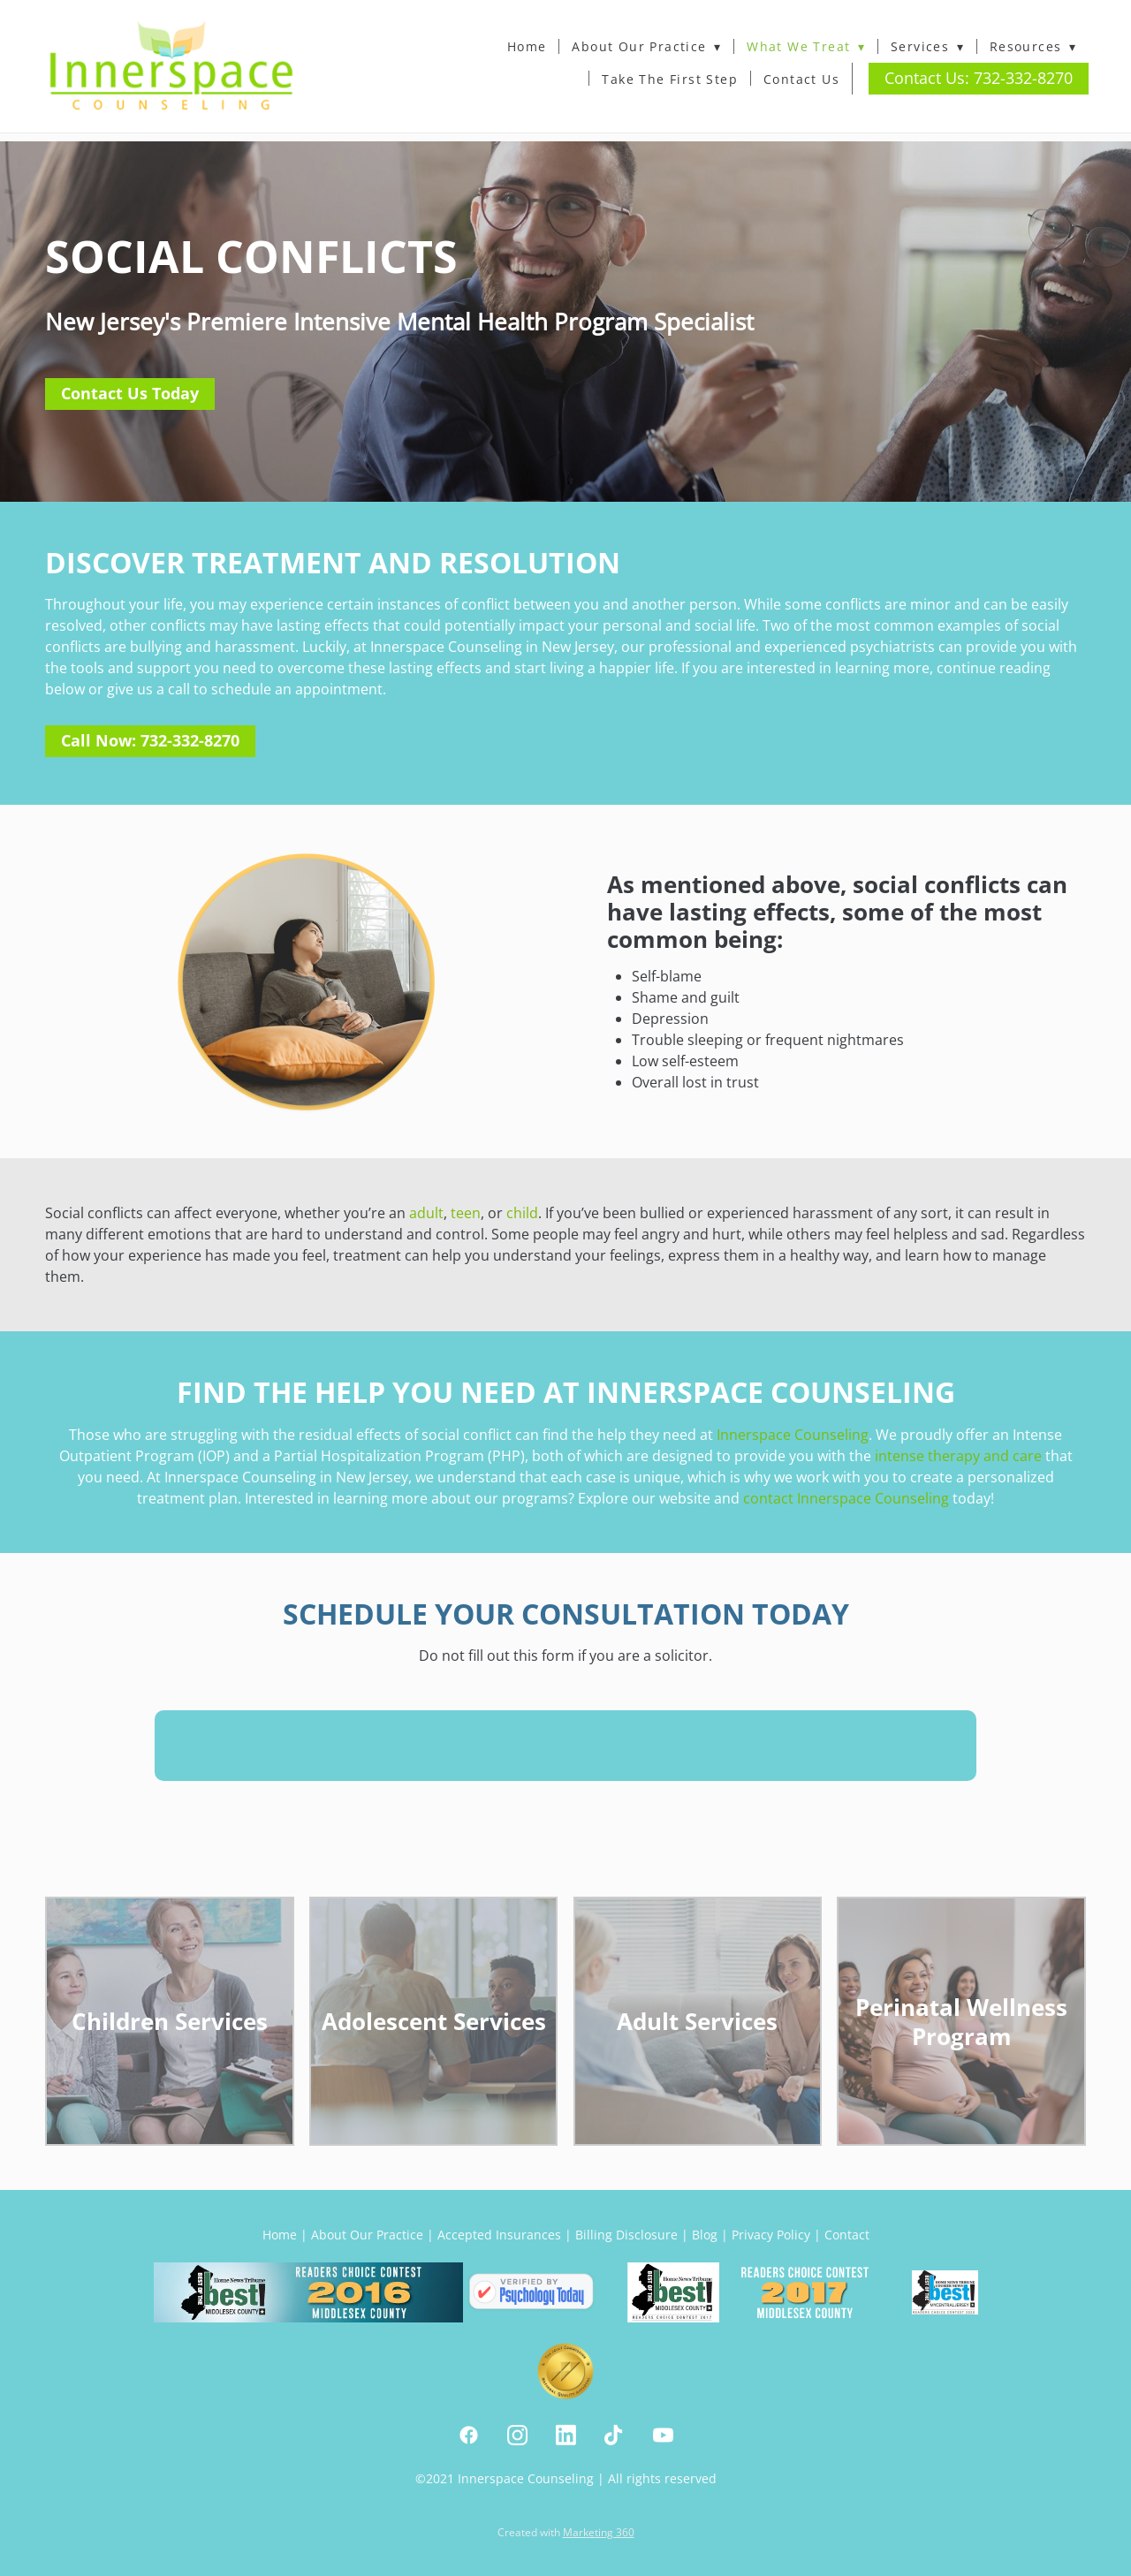 The image size is (1131, 2576). Describe the element at coordinates (646, 46) in the screenshot. I see `About Our Practice` at that location.